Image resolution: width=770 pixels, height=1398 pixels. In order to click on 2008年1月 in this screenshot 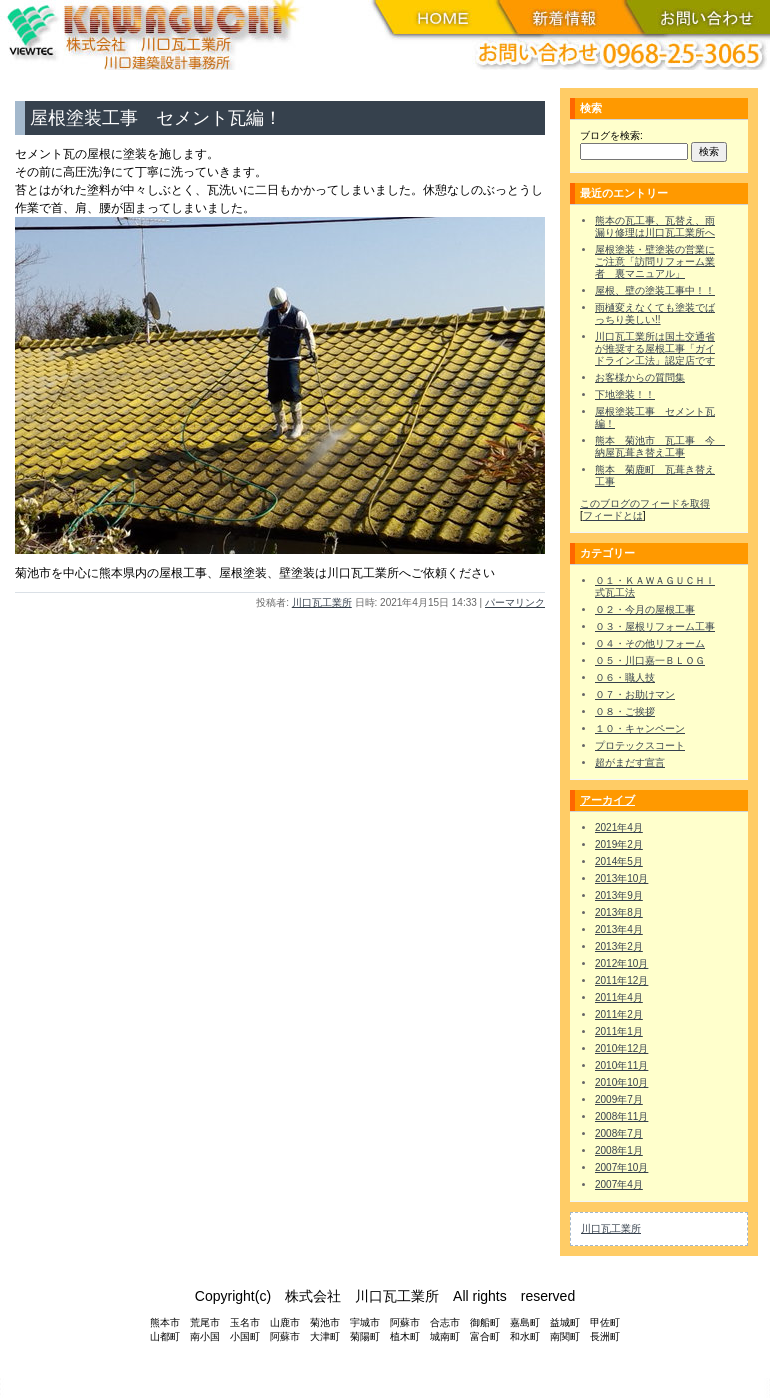, I will do `click(619, 1150)`.